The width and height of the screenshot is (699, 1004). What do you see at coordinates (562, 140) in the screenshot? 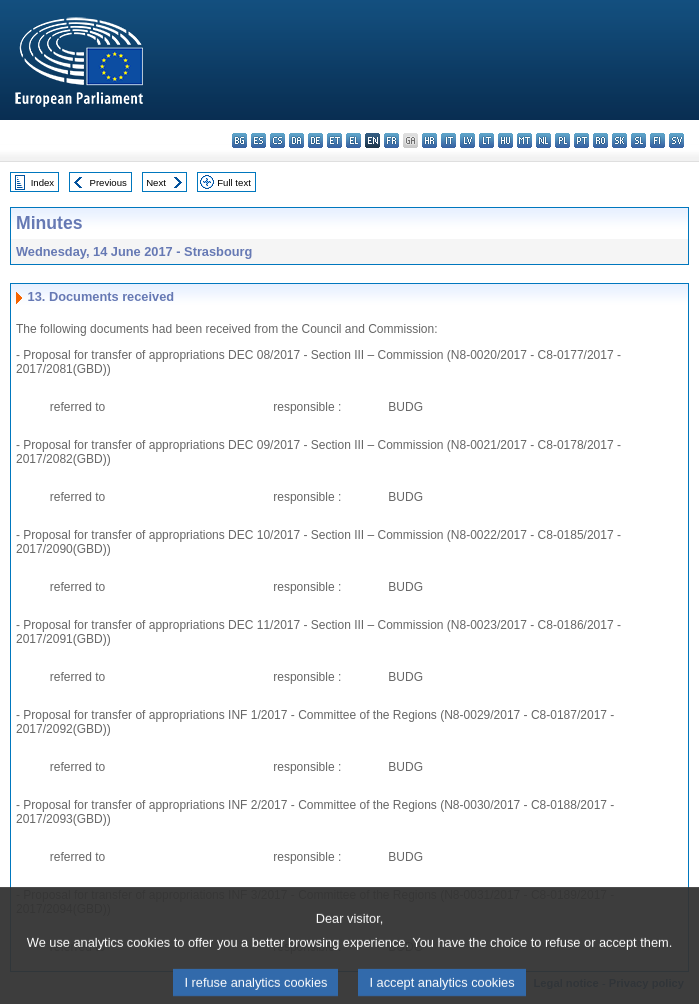
I see `pl - polski` at bounding box center [562, 140].